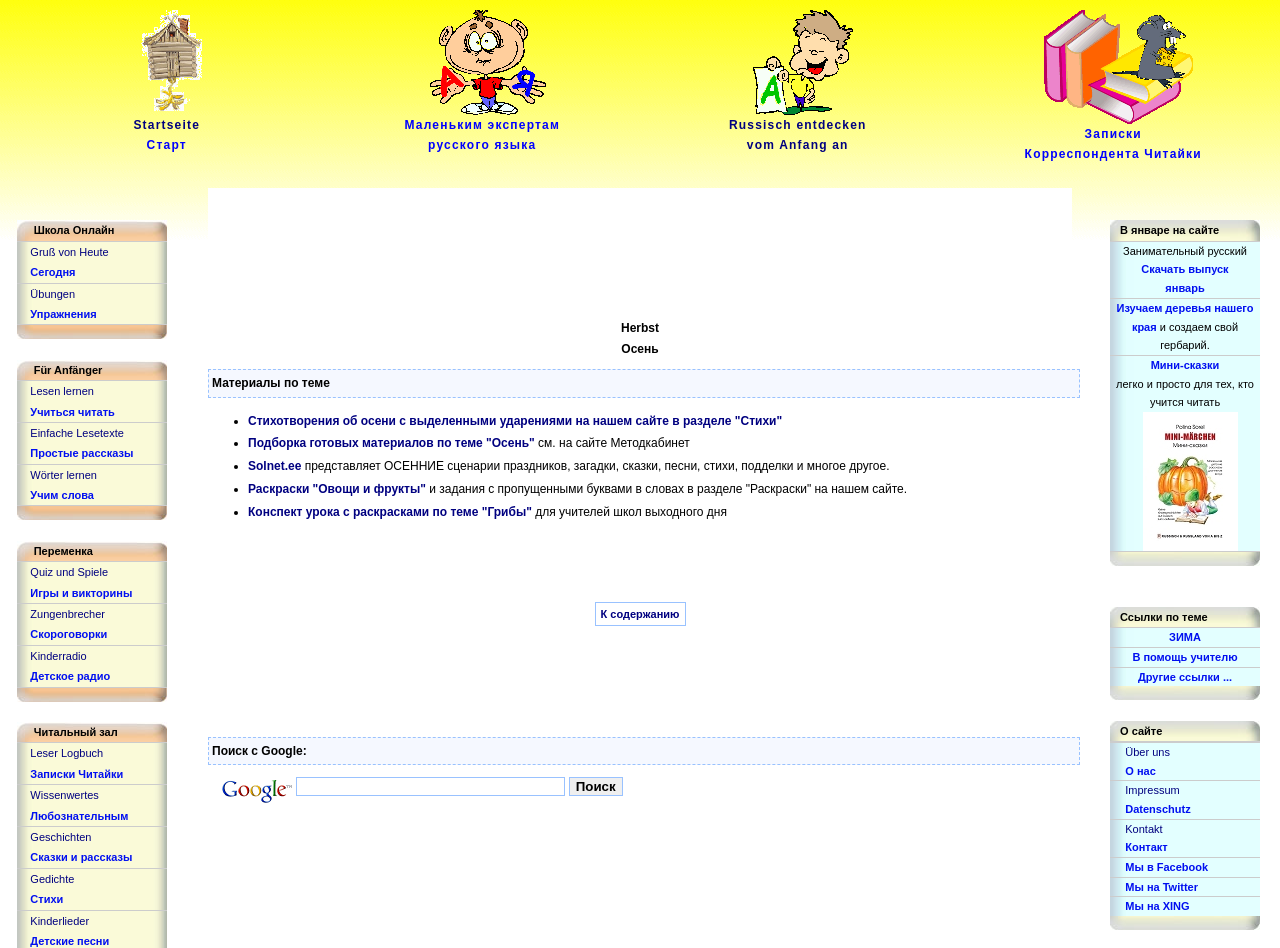  Describe the element at coordinates (798, 128) in the screenshot. I see `Russisch entdeckenvom Anfang an` at that location.